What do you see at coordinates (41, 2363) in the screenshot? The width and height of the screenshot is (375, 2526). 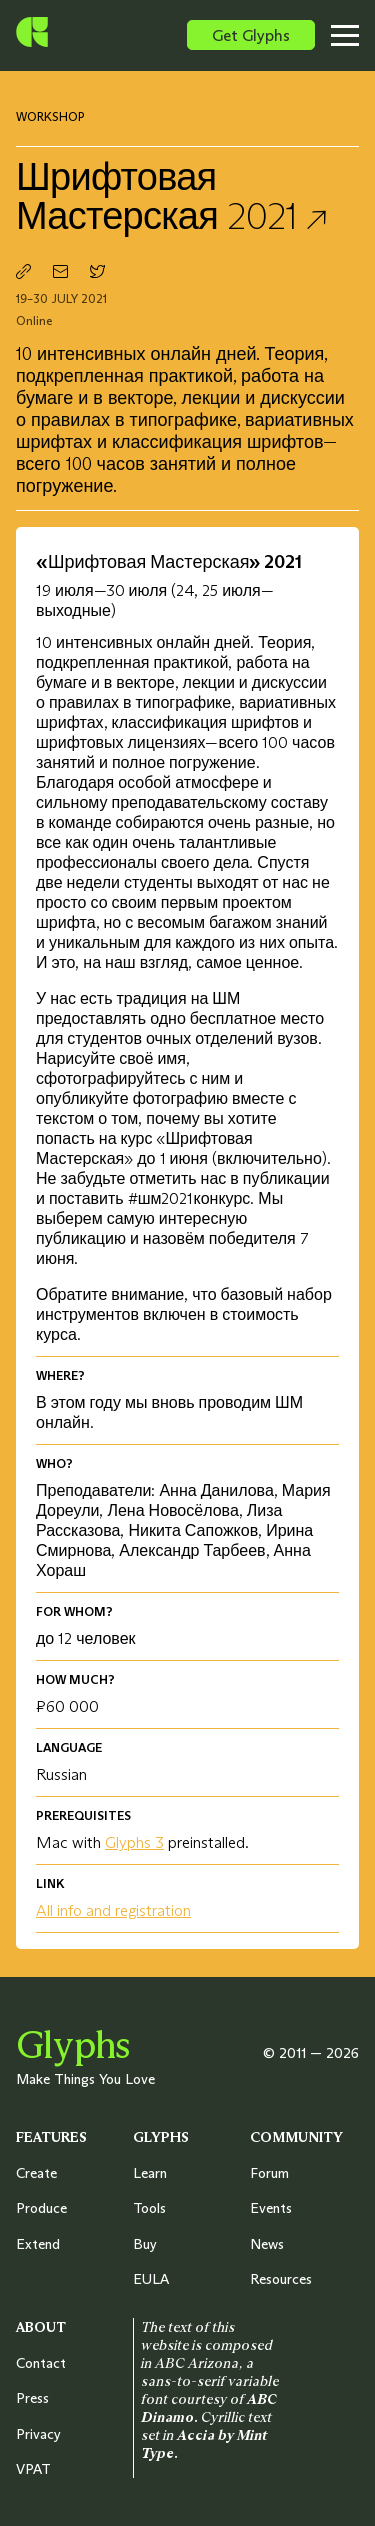 I see `Contact` at bounding box center [41, 2363].